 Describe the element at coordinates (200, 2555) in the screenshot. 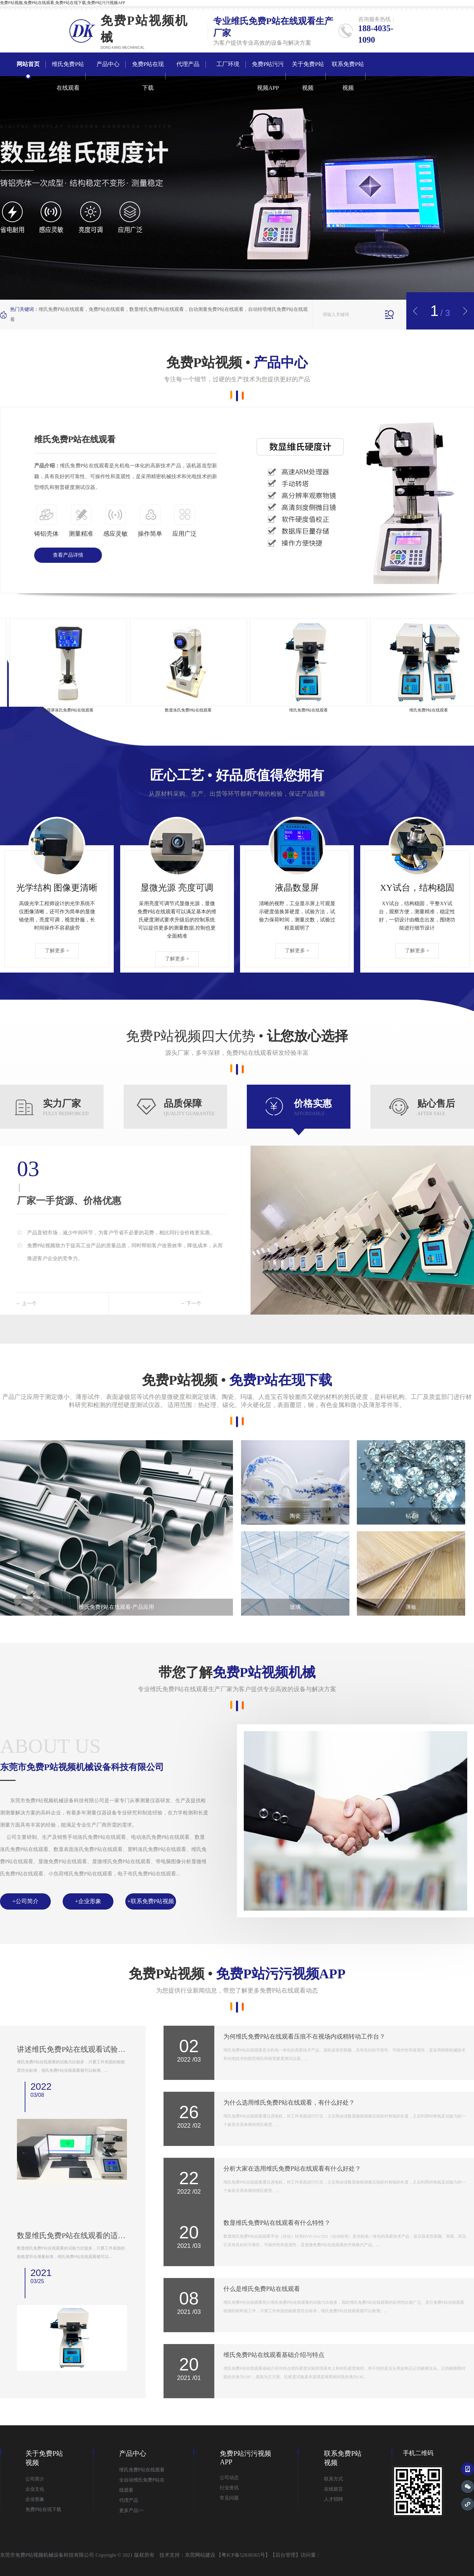

I see `东莞网站建设` at that location.